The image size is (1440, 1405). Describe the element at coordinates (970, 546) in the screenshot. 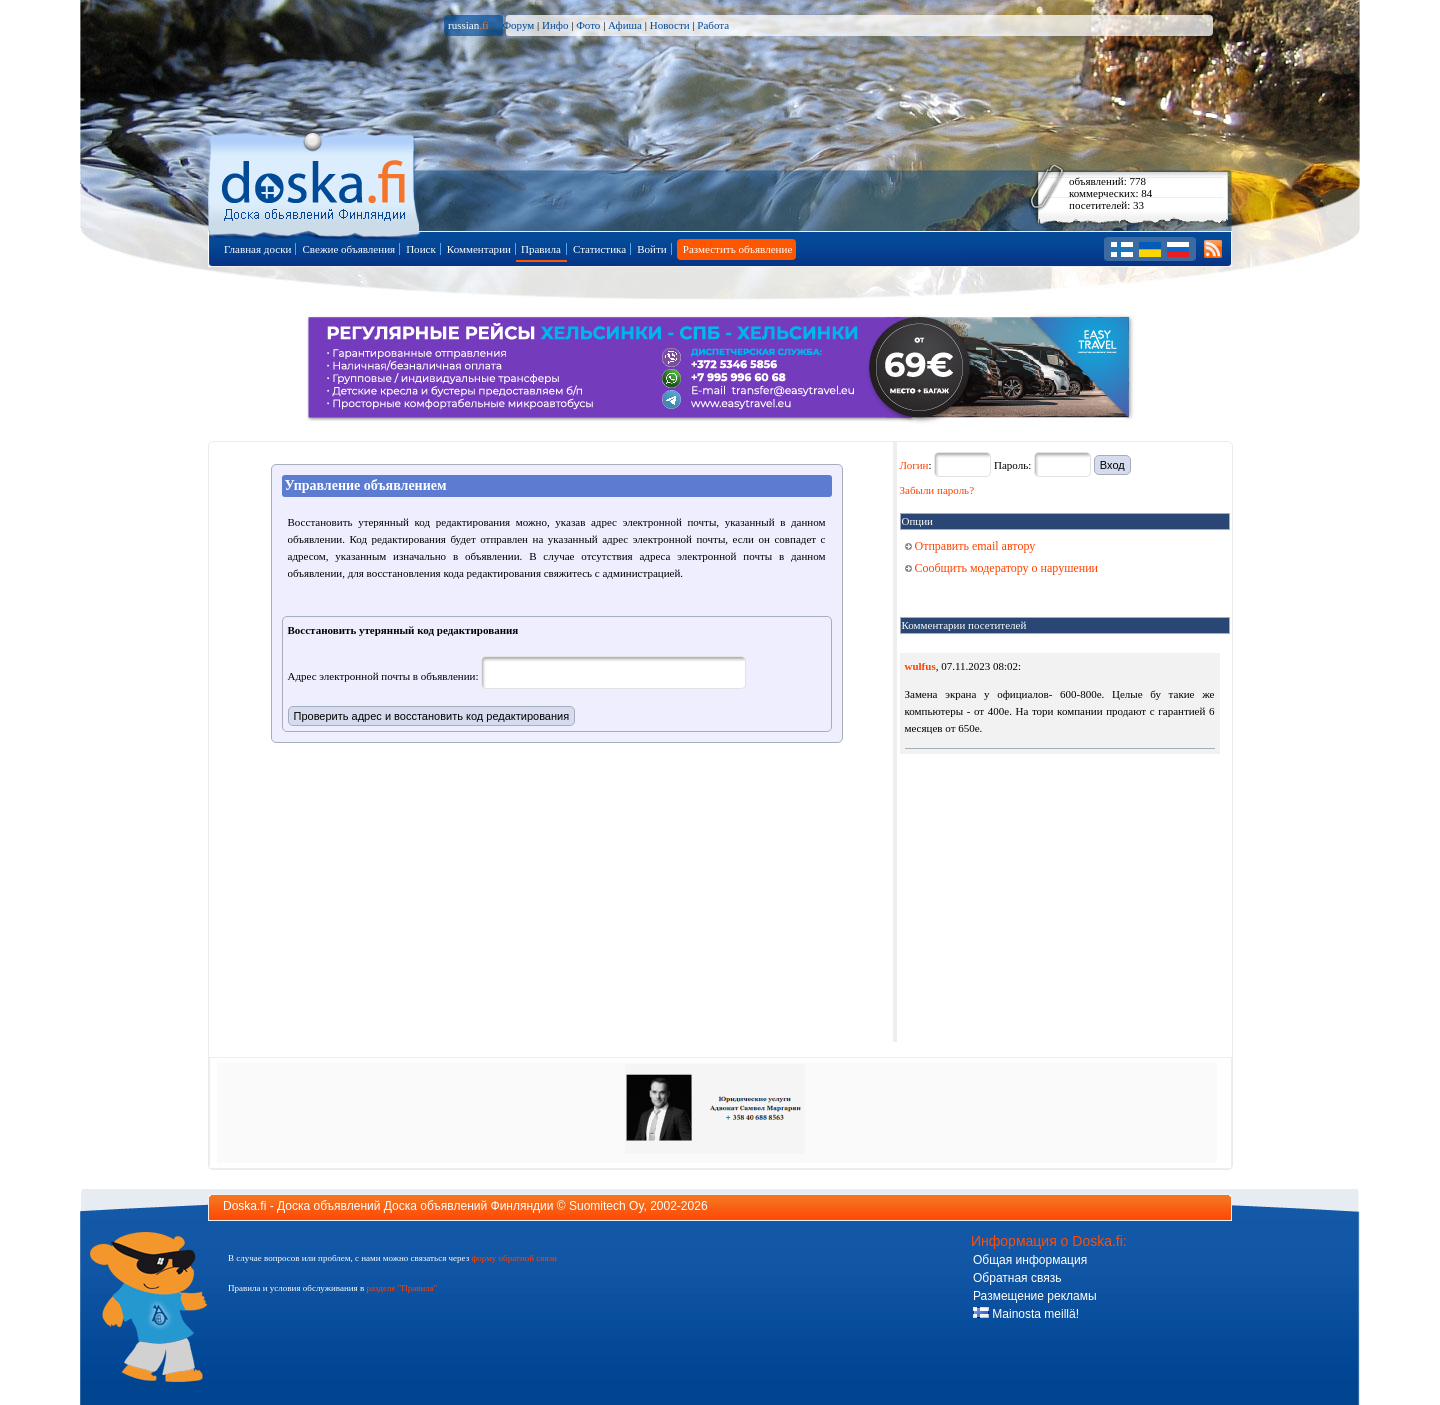

I see `Отправить email автору` at that location.